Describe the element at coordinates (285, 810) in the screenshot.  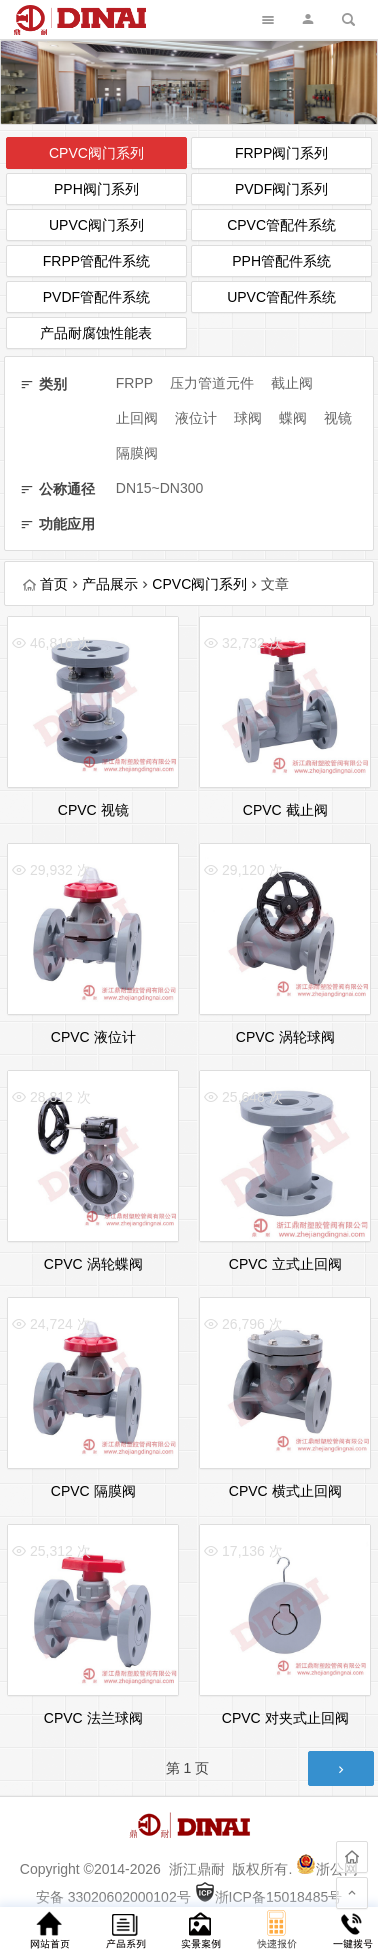
I see `CPVC 截止阀` at that location.